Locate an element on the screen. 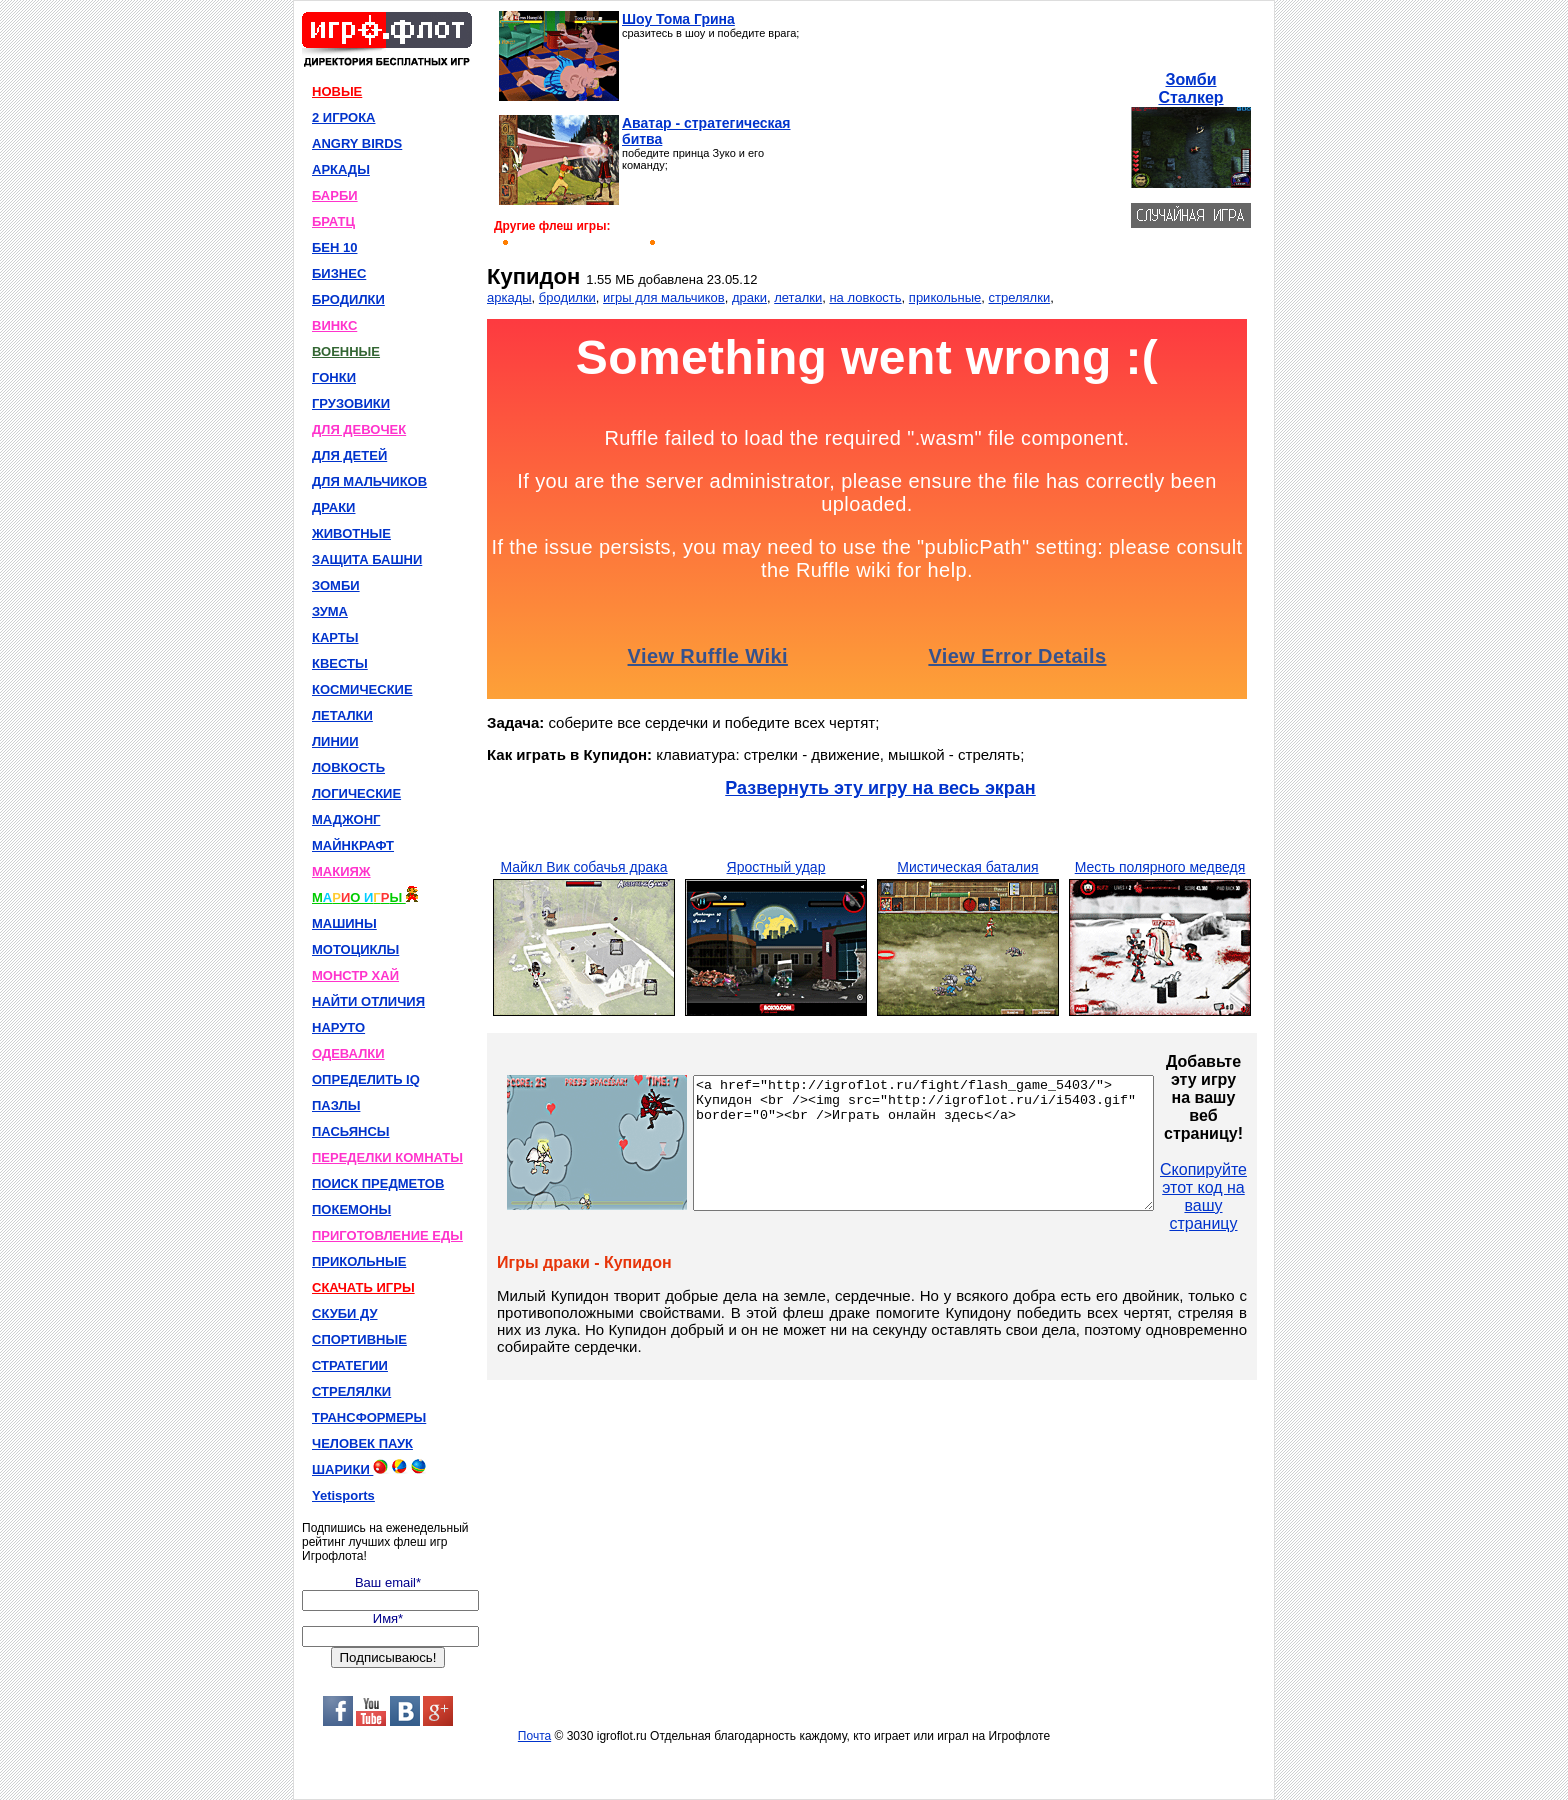 This screenshot has width=1568, height=1800. ЛОВКОСТЬ is located at coordinates (348, 767).